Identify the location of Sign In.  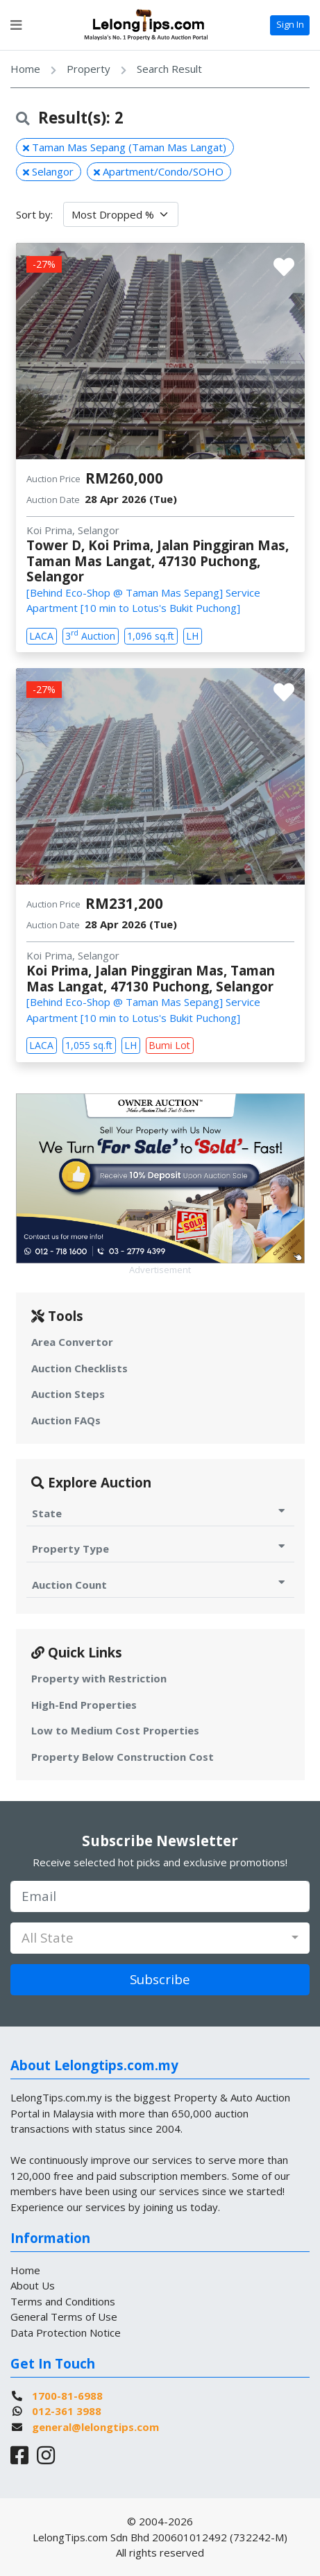
(290, 24).